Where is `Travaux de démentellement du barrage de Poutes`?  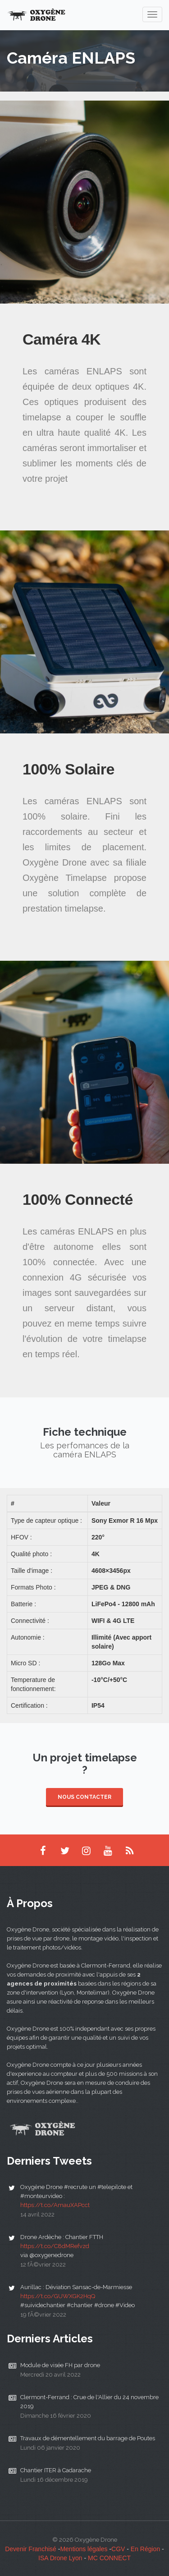
Travaux de démentellement du barrage de Poutes is located at coordinates (87, 2438).